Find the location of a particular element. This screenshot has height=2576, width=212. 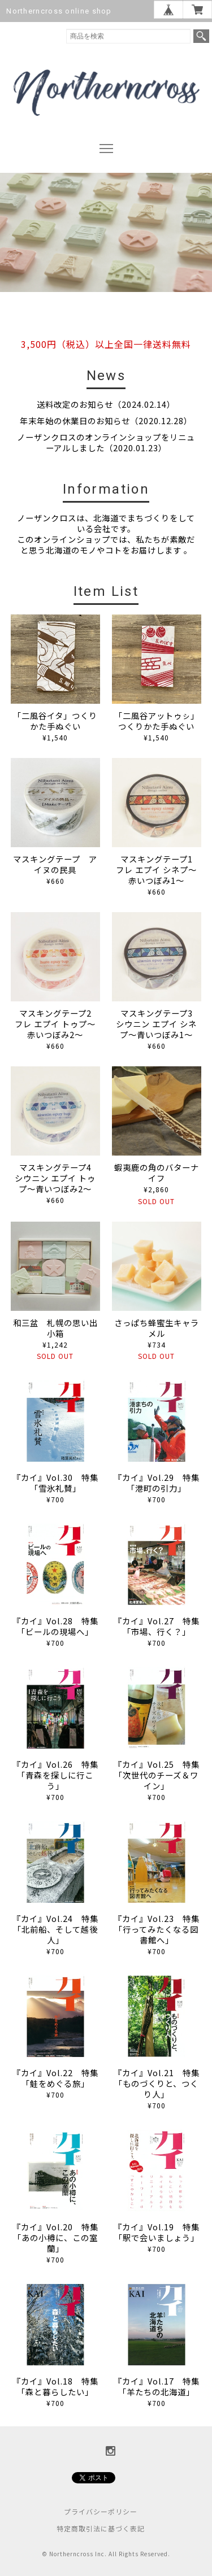

ノーザンクロスのオンラインショップをリニューアルしました（2020.01.23） is located at coordinates (106, 442).